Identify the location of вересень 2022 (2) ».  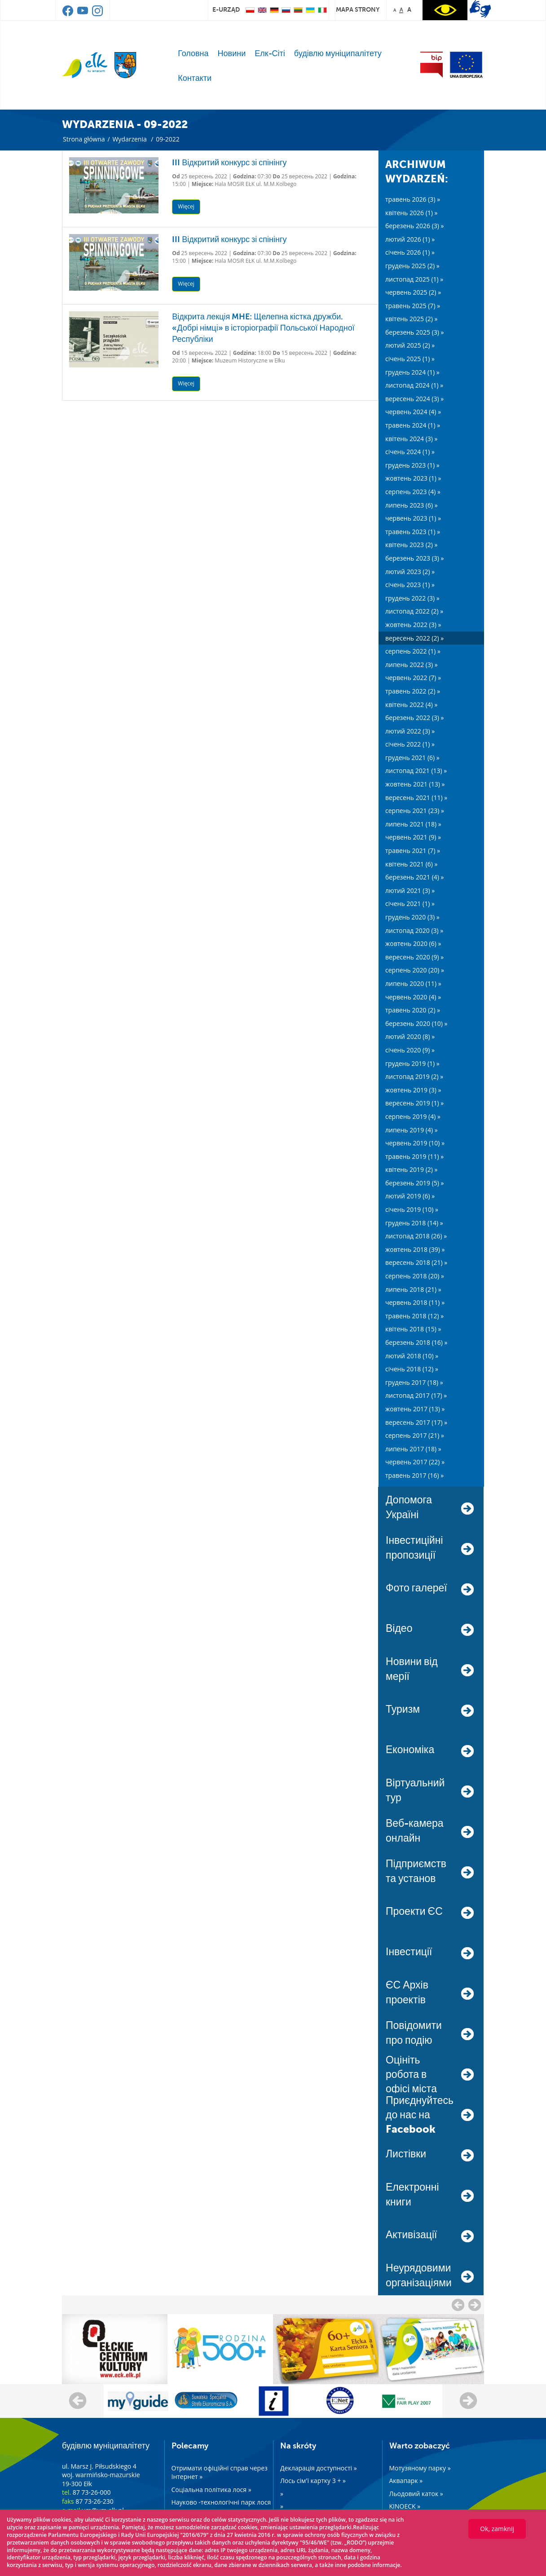
(414, 638).